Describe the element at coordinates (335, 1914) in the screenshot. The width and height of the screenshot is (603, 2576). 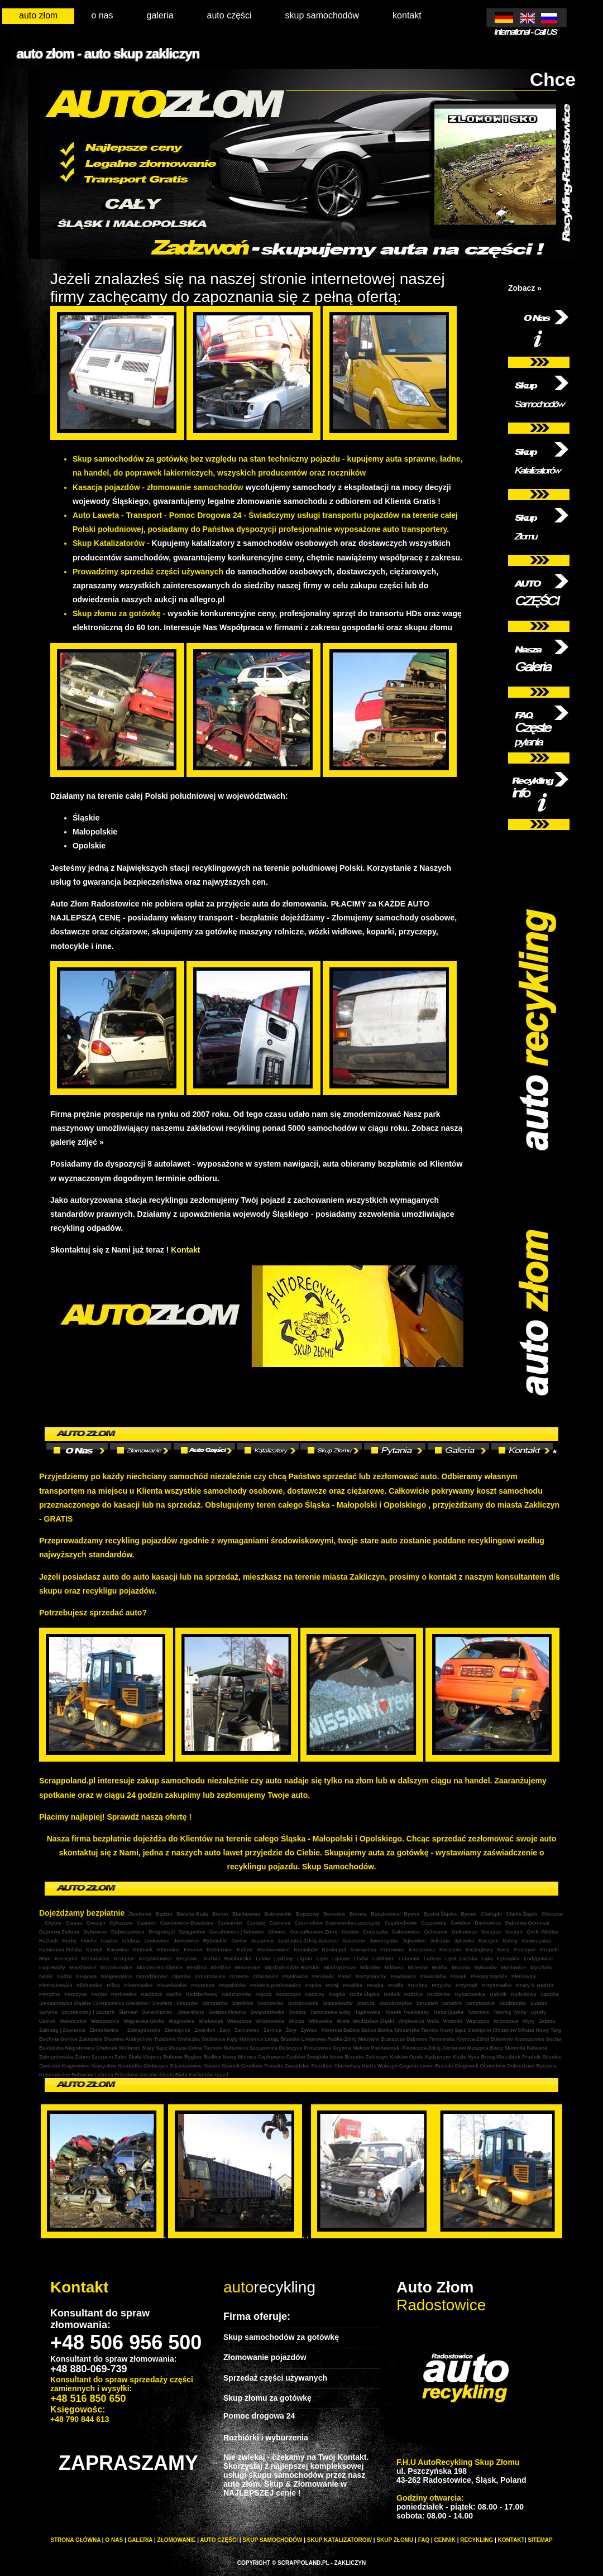
I see `Boronów` at that location.